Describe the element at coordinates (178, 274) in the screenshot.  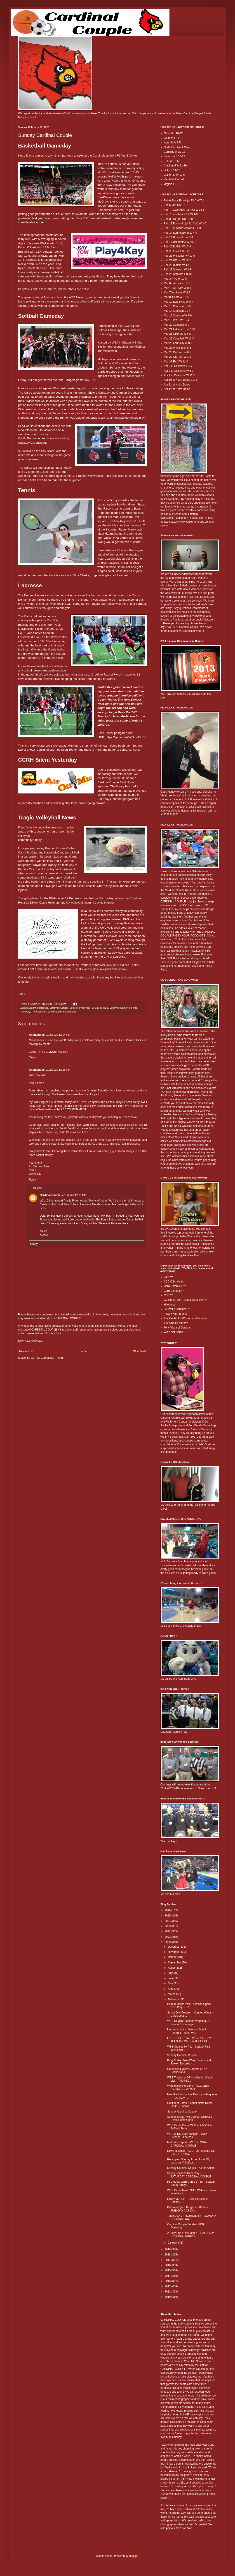
I see `Feb 28 Stanford L 8-10` at that location.